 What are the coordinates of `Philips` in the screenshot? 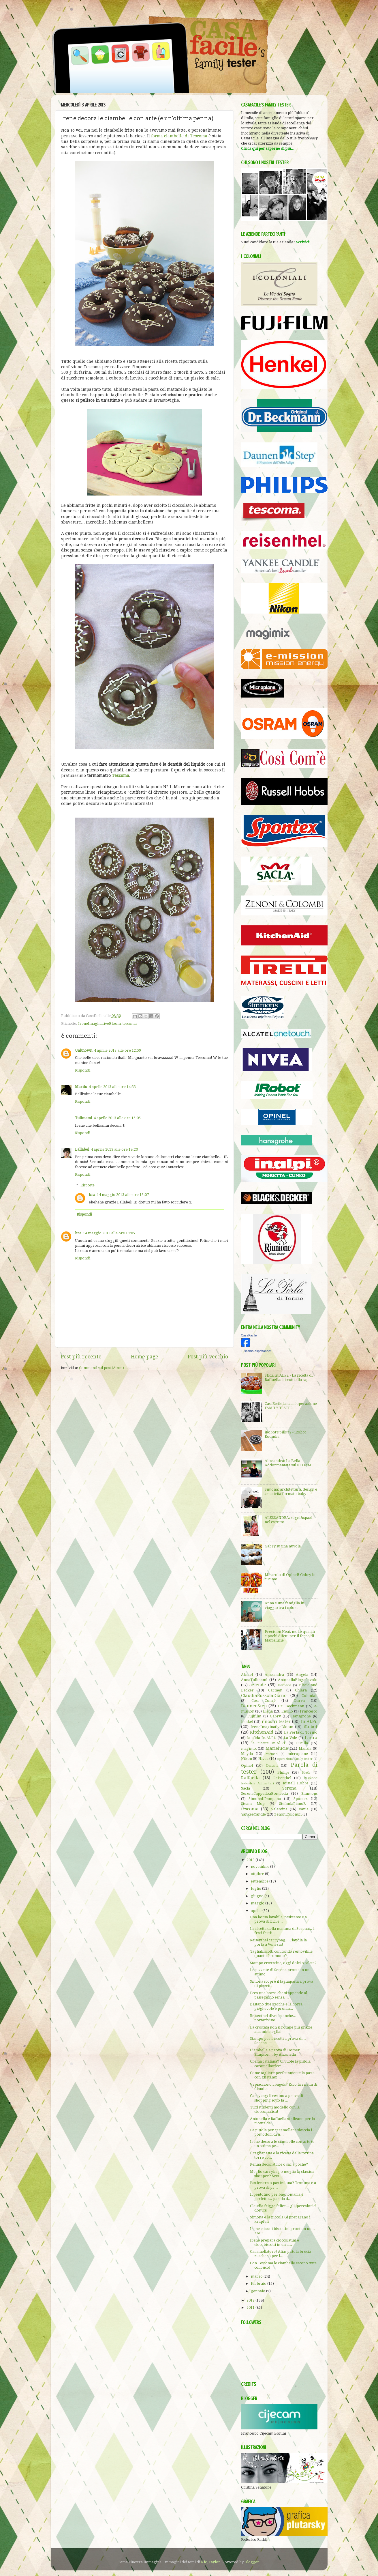 It's located at (283, 1772).